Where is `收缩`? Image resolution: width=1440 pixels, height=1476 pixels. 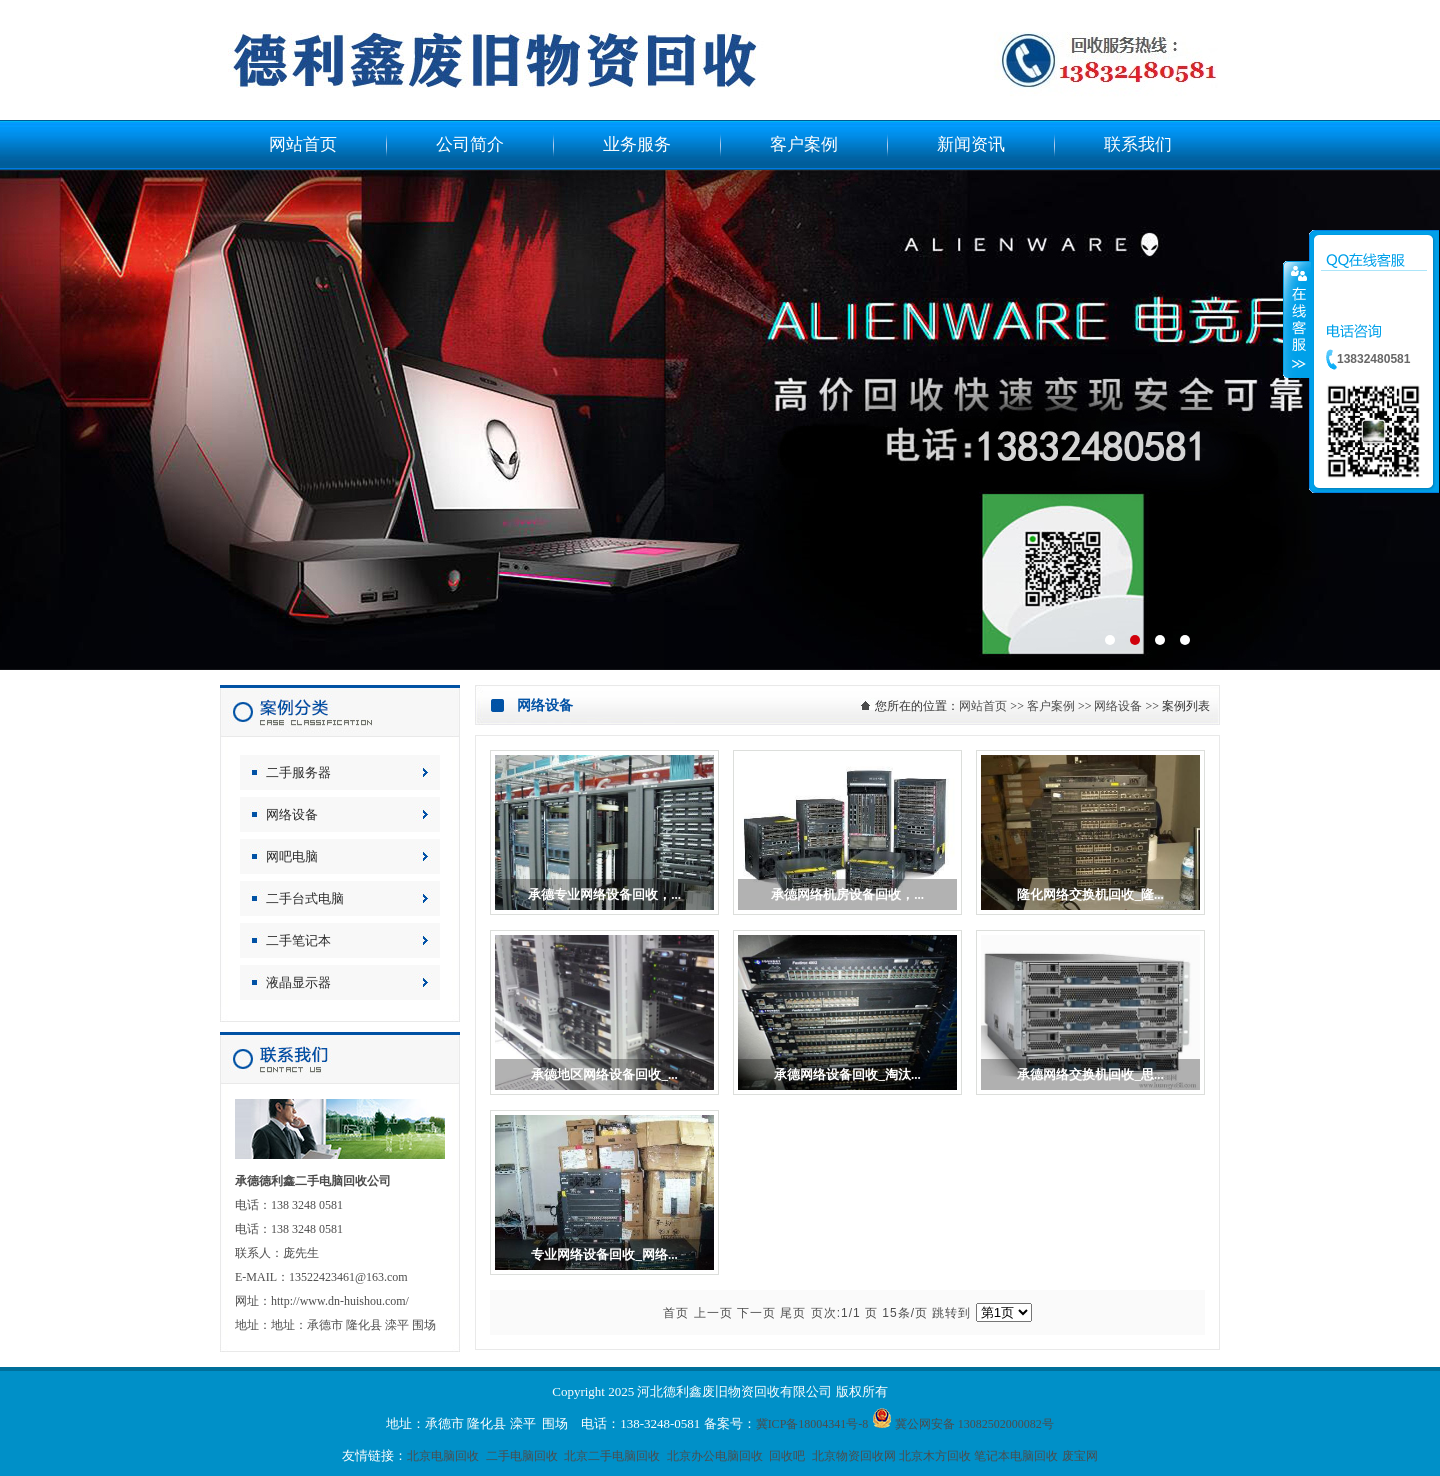 收缩 is located at coordinates (1297, 319).